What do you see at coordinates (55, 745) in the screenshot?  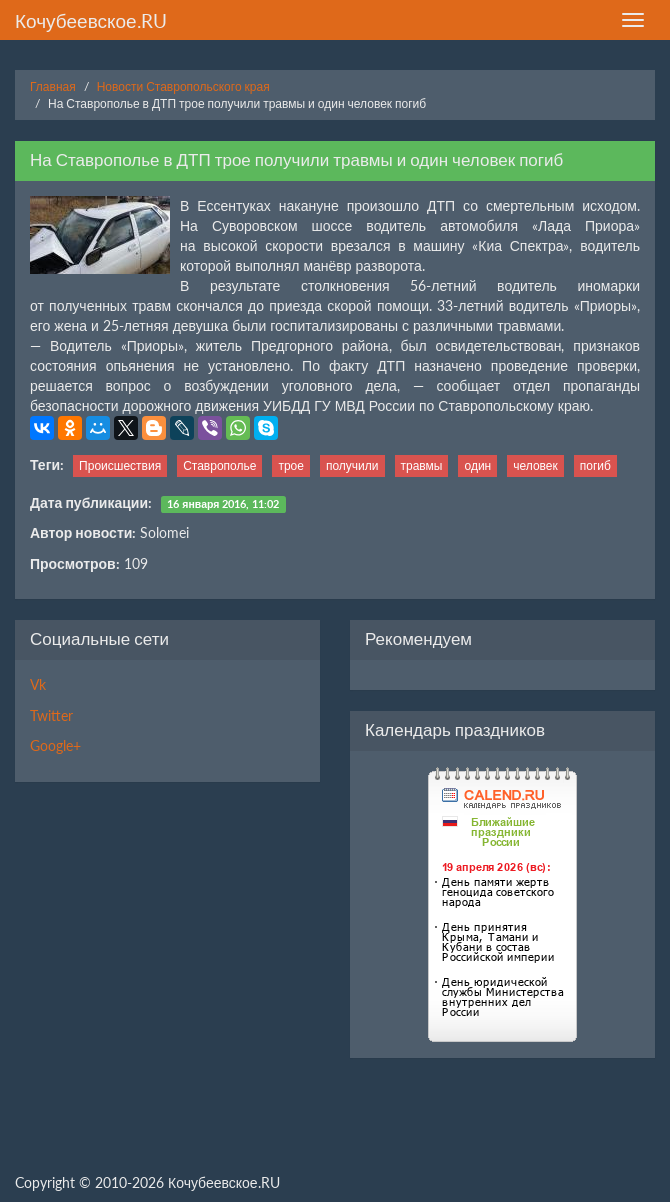 I see `Google+` at bounding box center [55, 745].